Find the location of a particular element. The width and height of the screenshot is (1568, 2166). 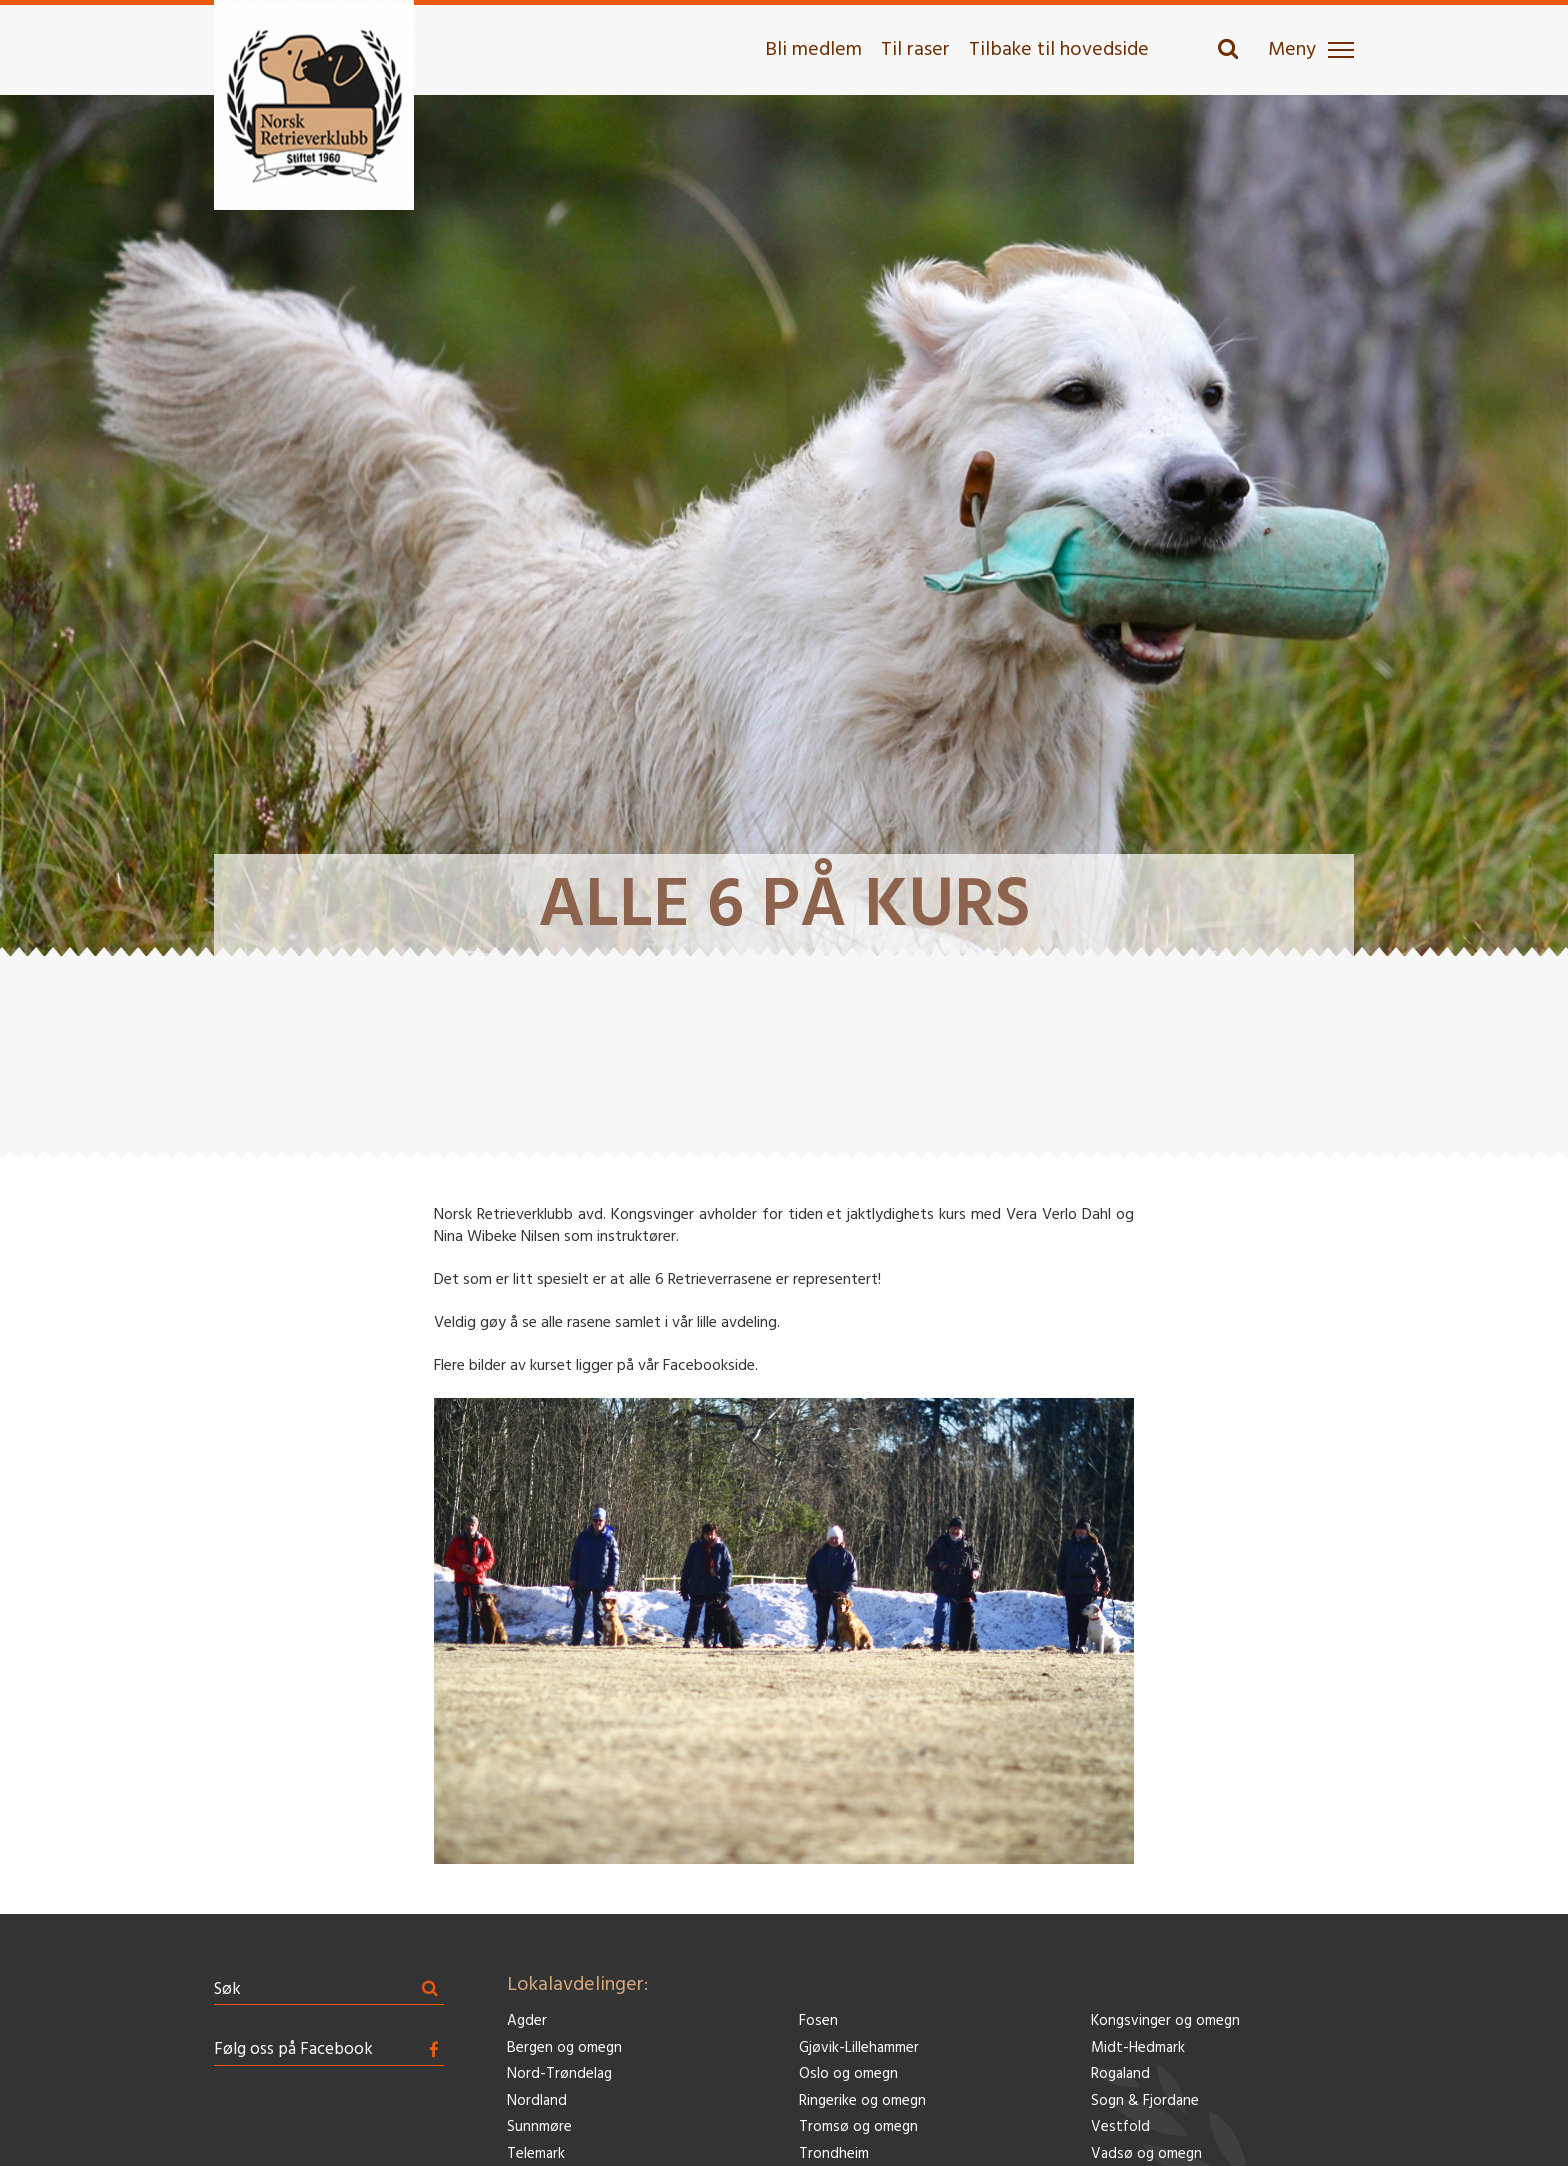

Trondheim is located at coordinates (834, 2154).